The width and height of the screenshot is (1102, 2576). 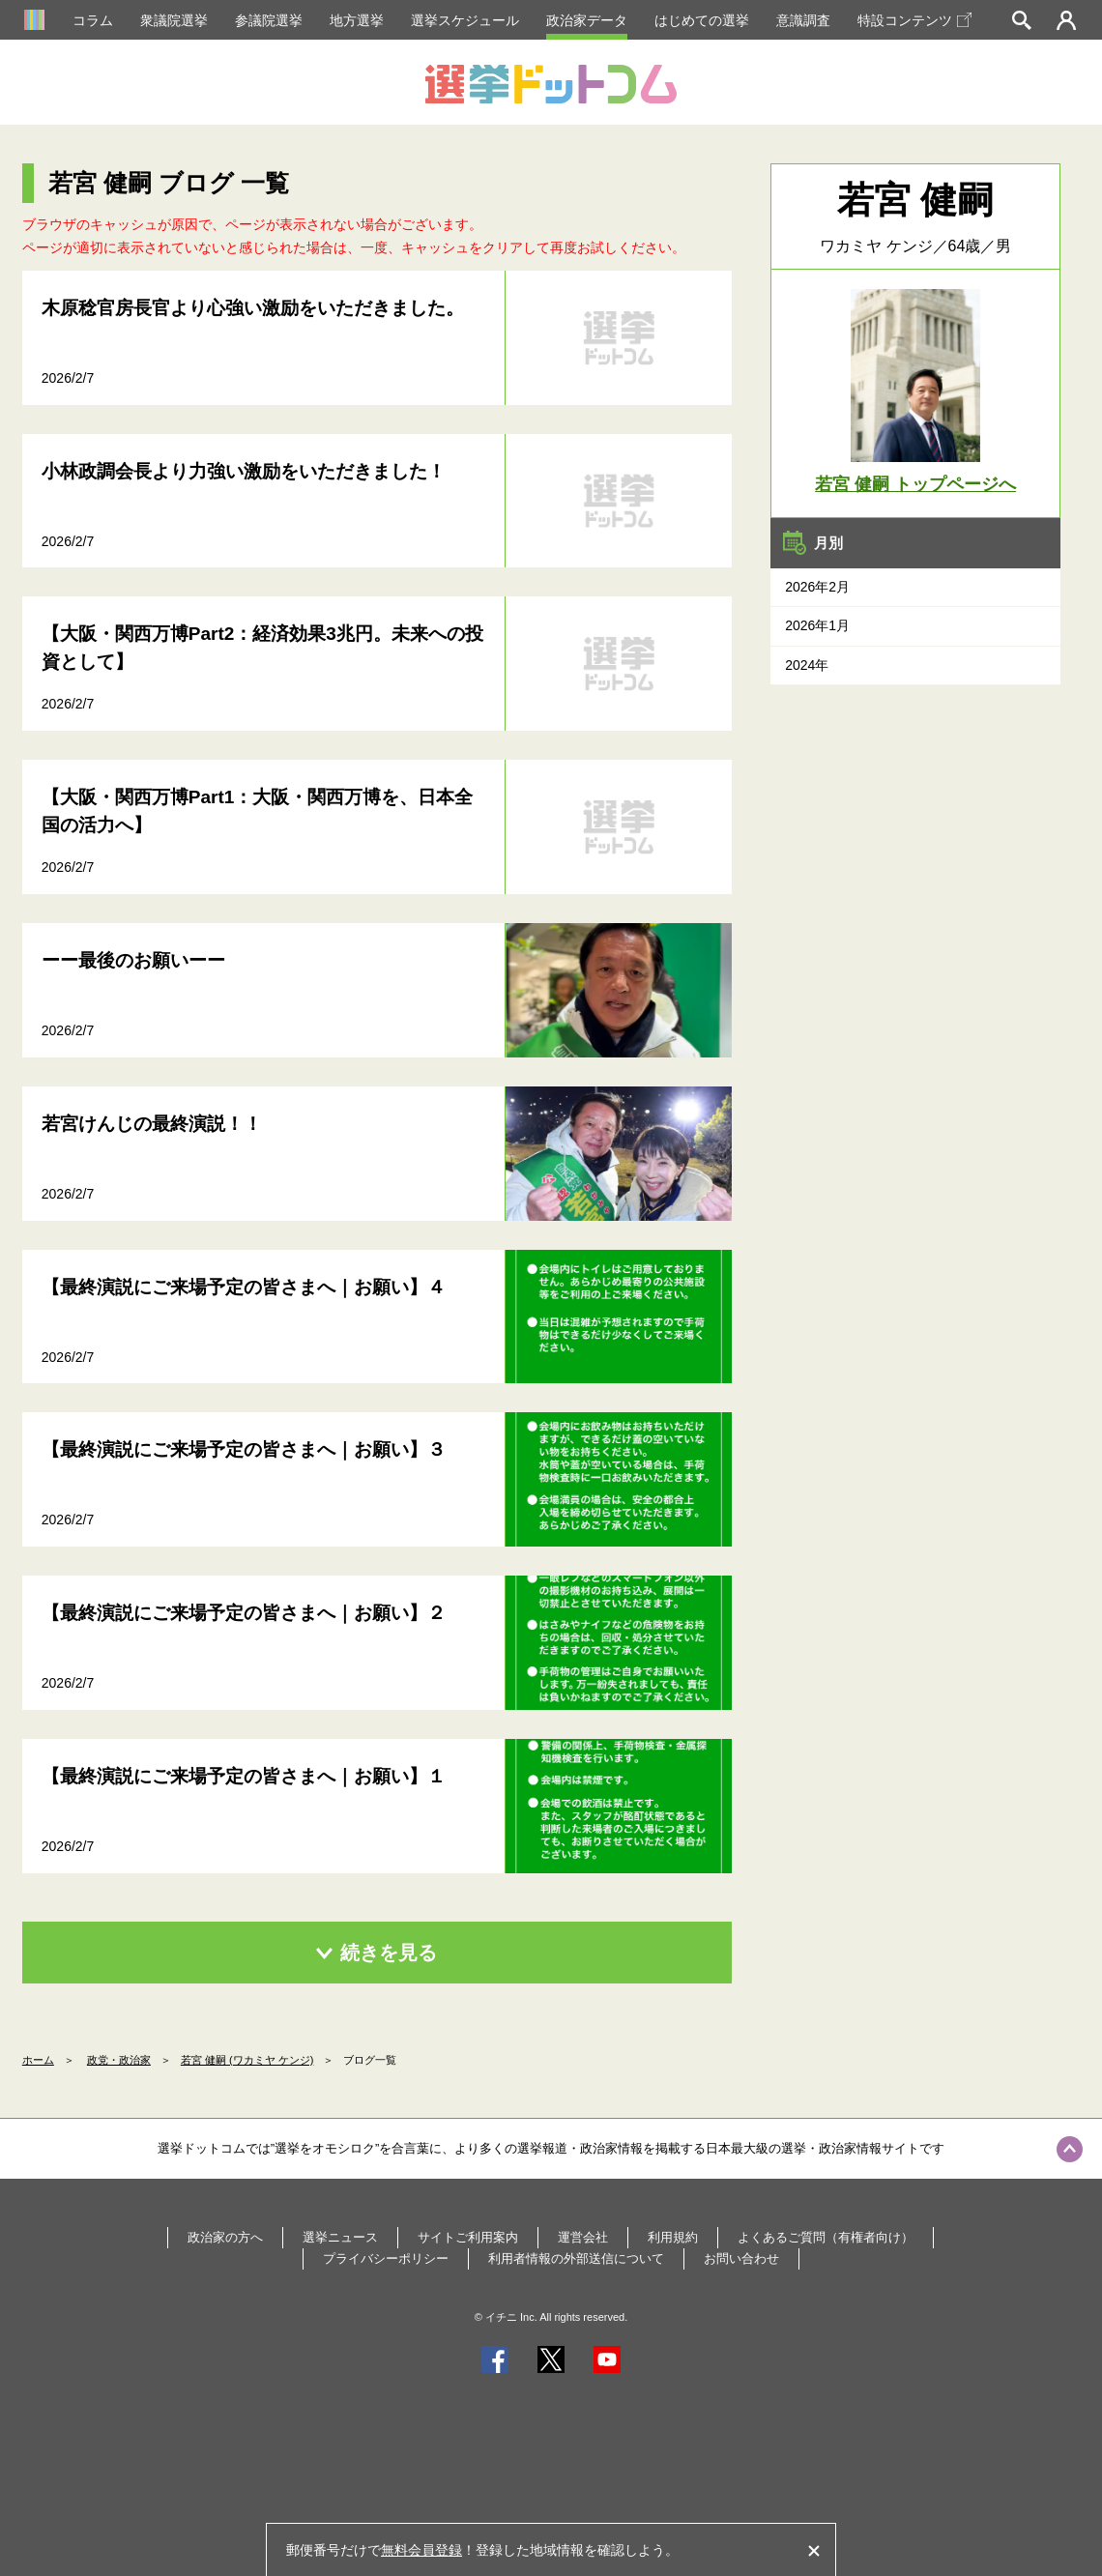 I want to click on 無料会員登録, so click(x=421, y=2550).